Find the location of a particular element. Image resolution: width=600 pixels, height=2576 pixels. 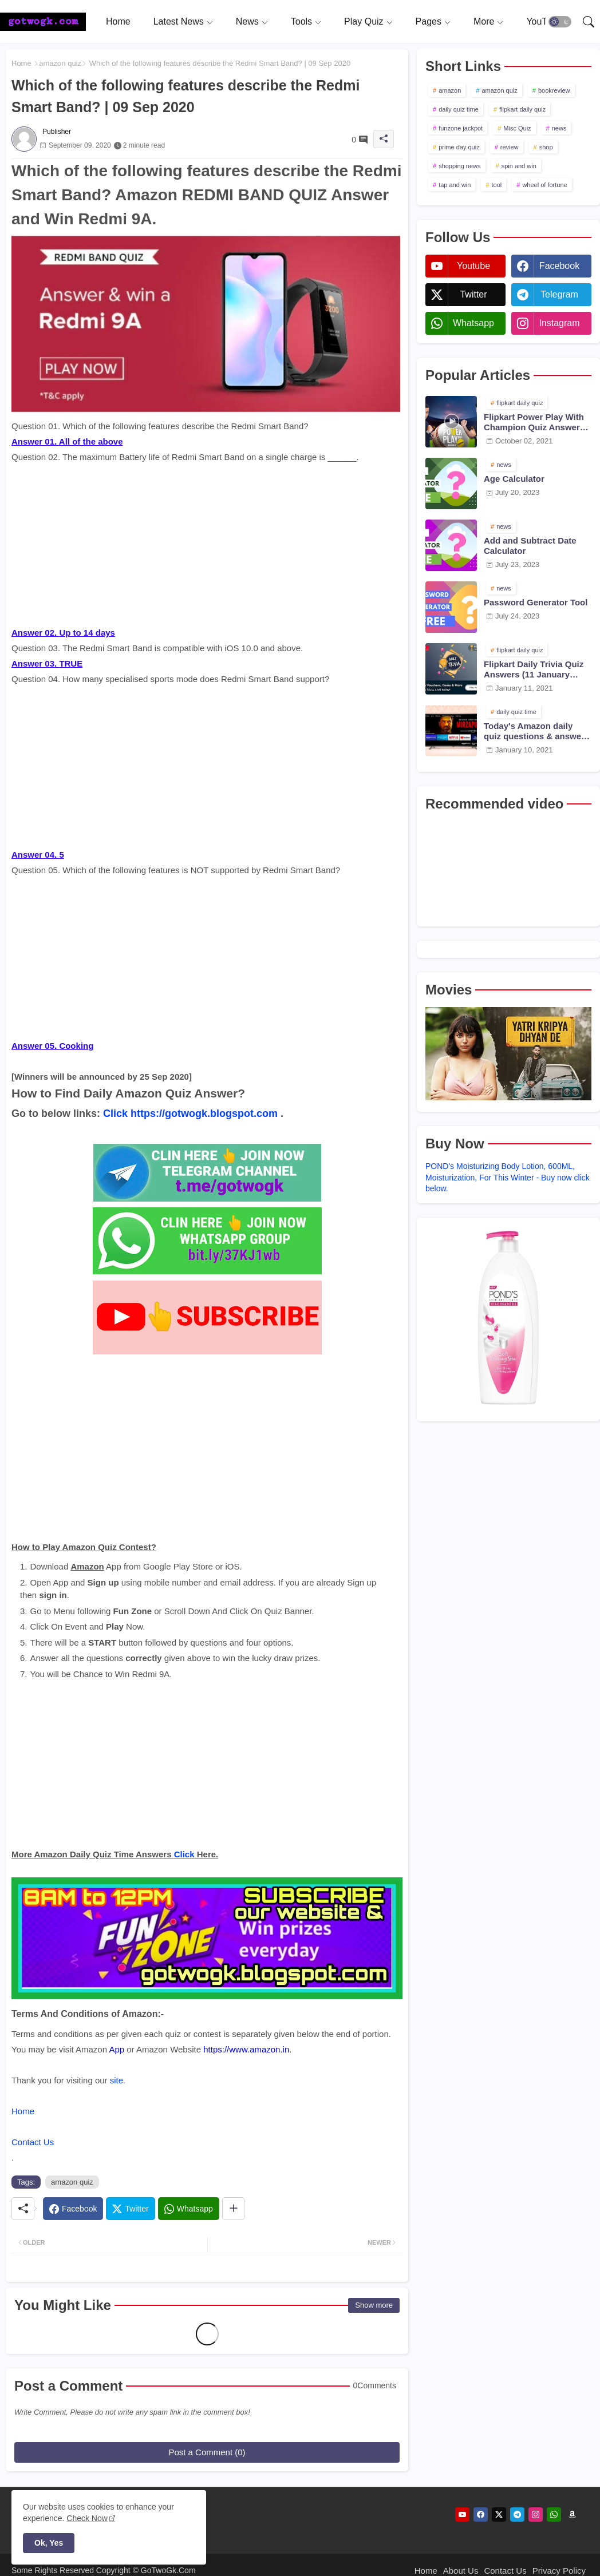

Play Quiz is located at coordinates (363, 21).